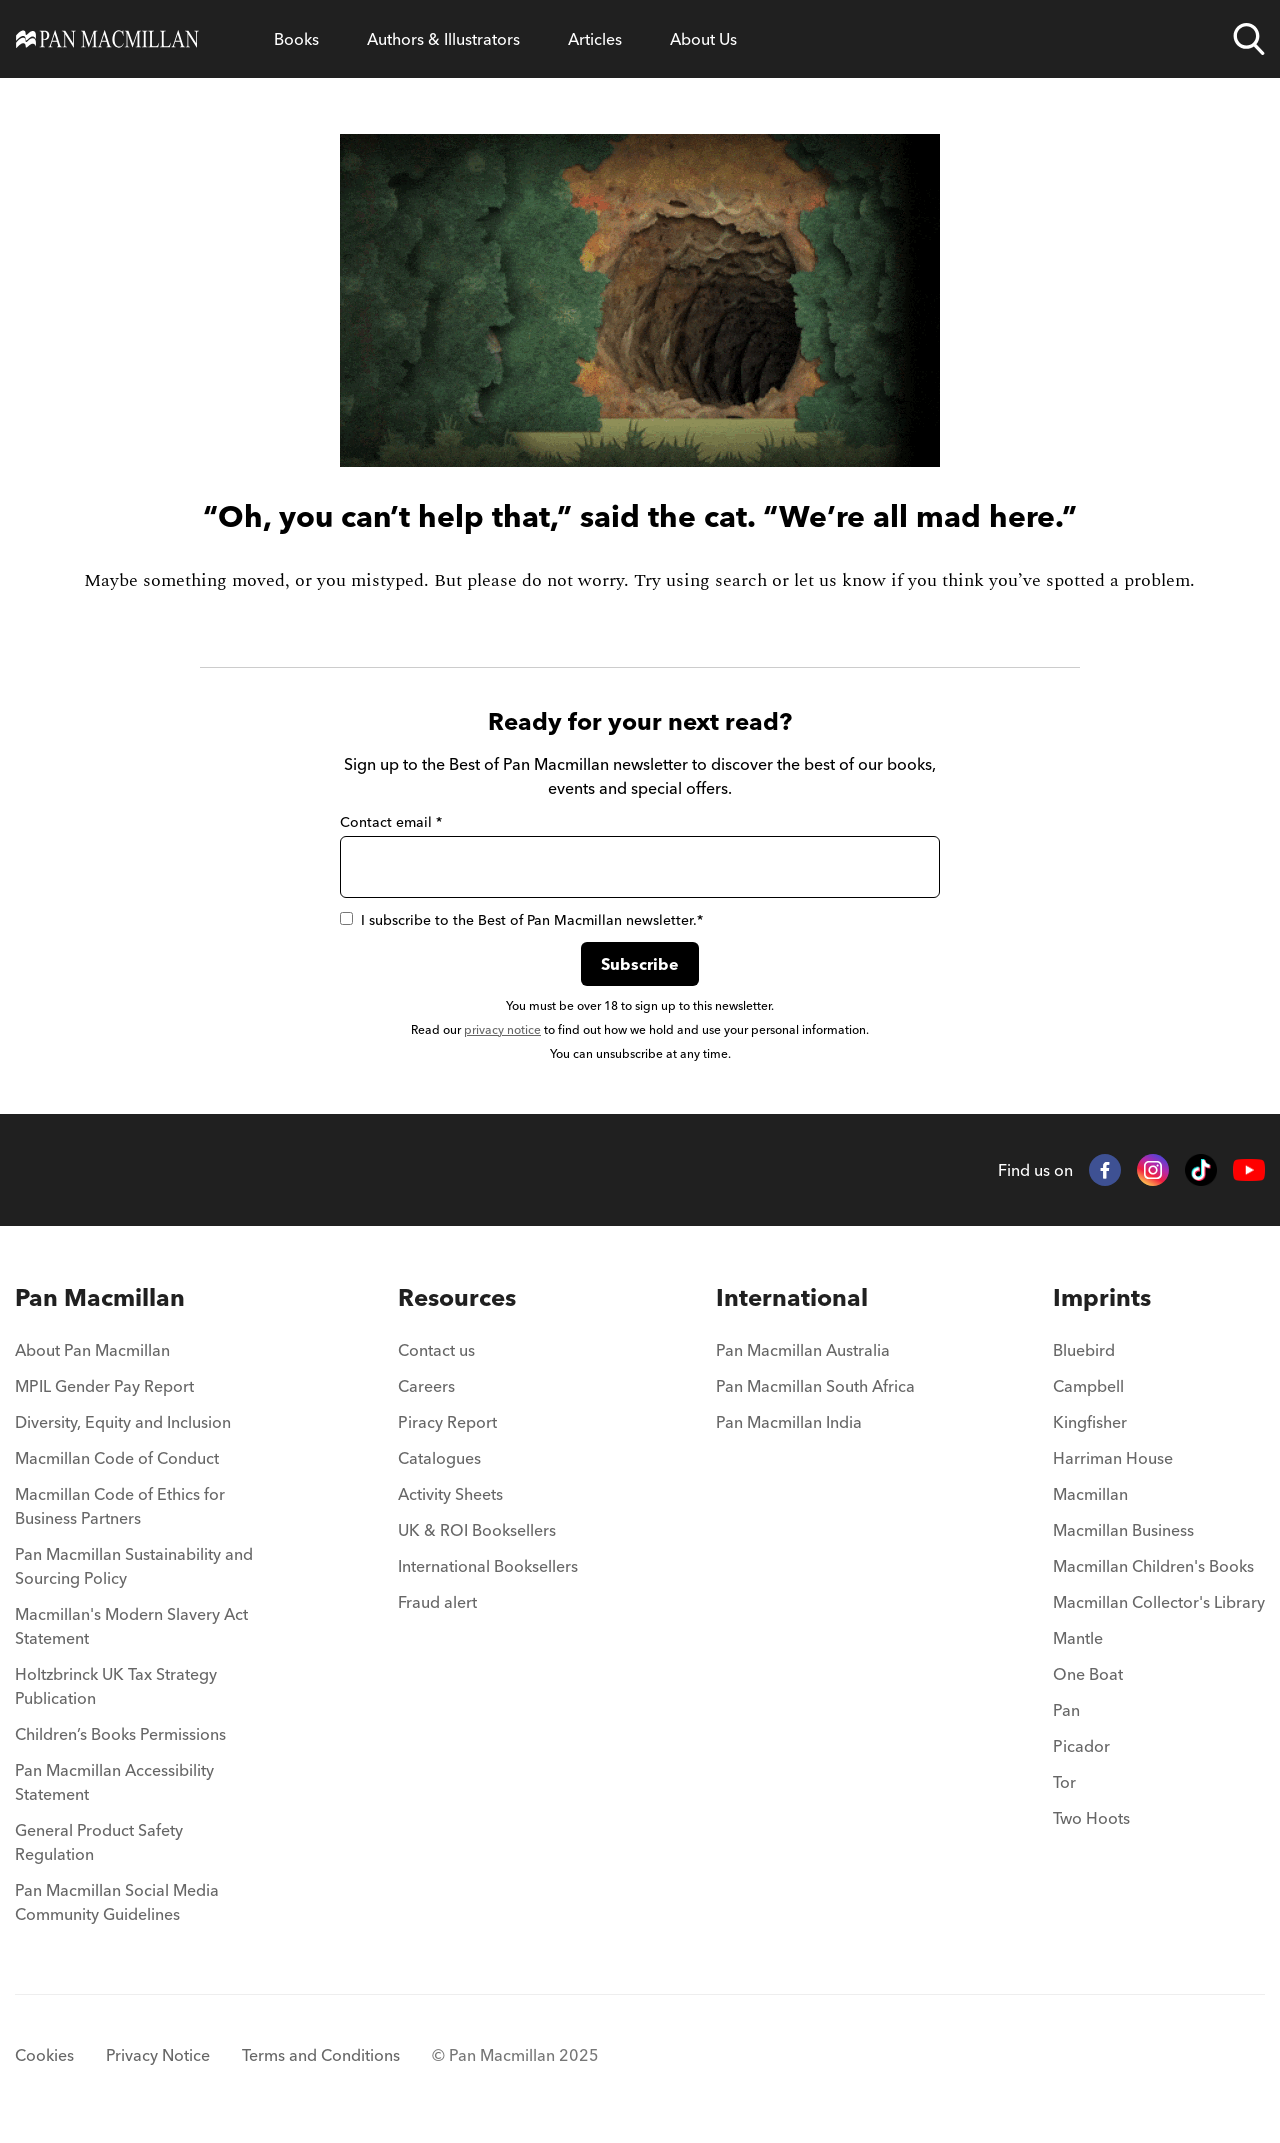 The image size is (1280, 2143). I want to click on Macmillan, so click(1090, 1494).